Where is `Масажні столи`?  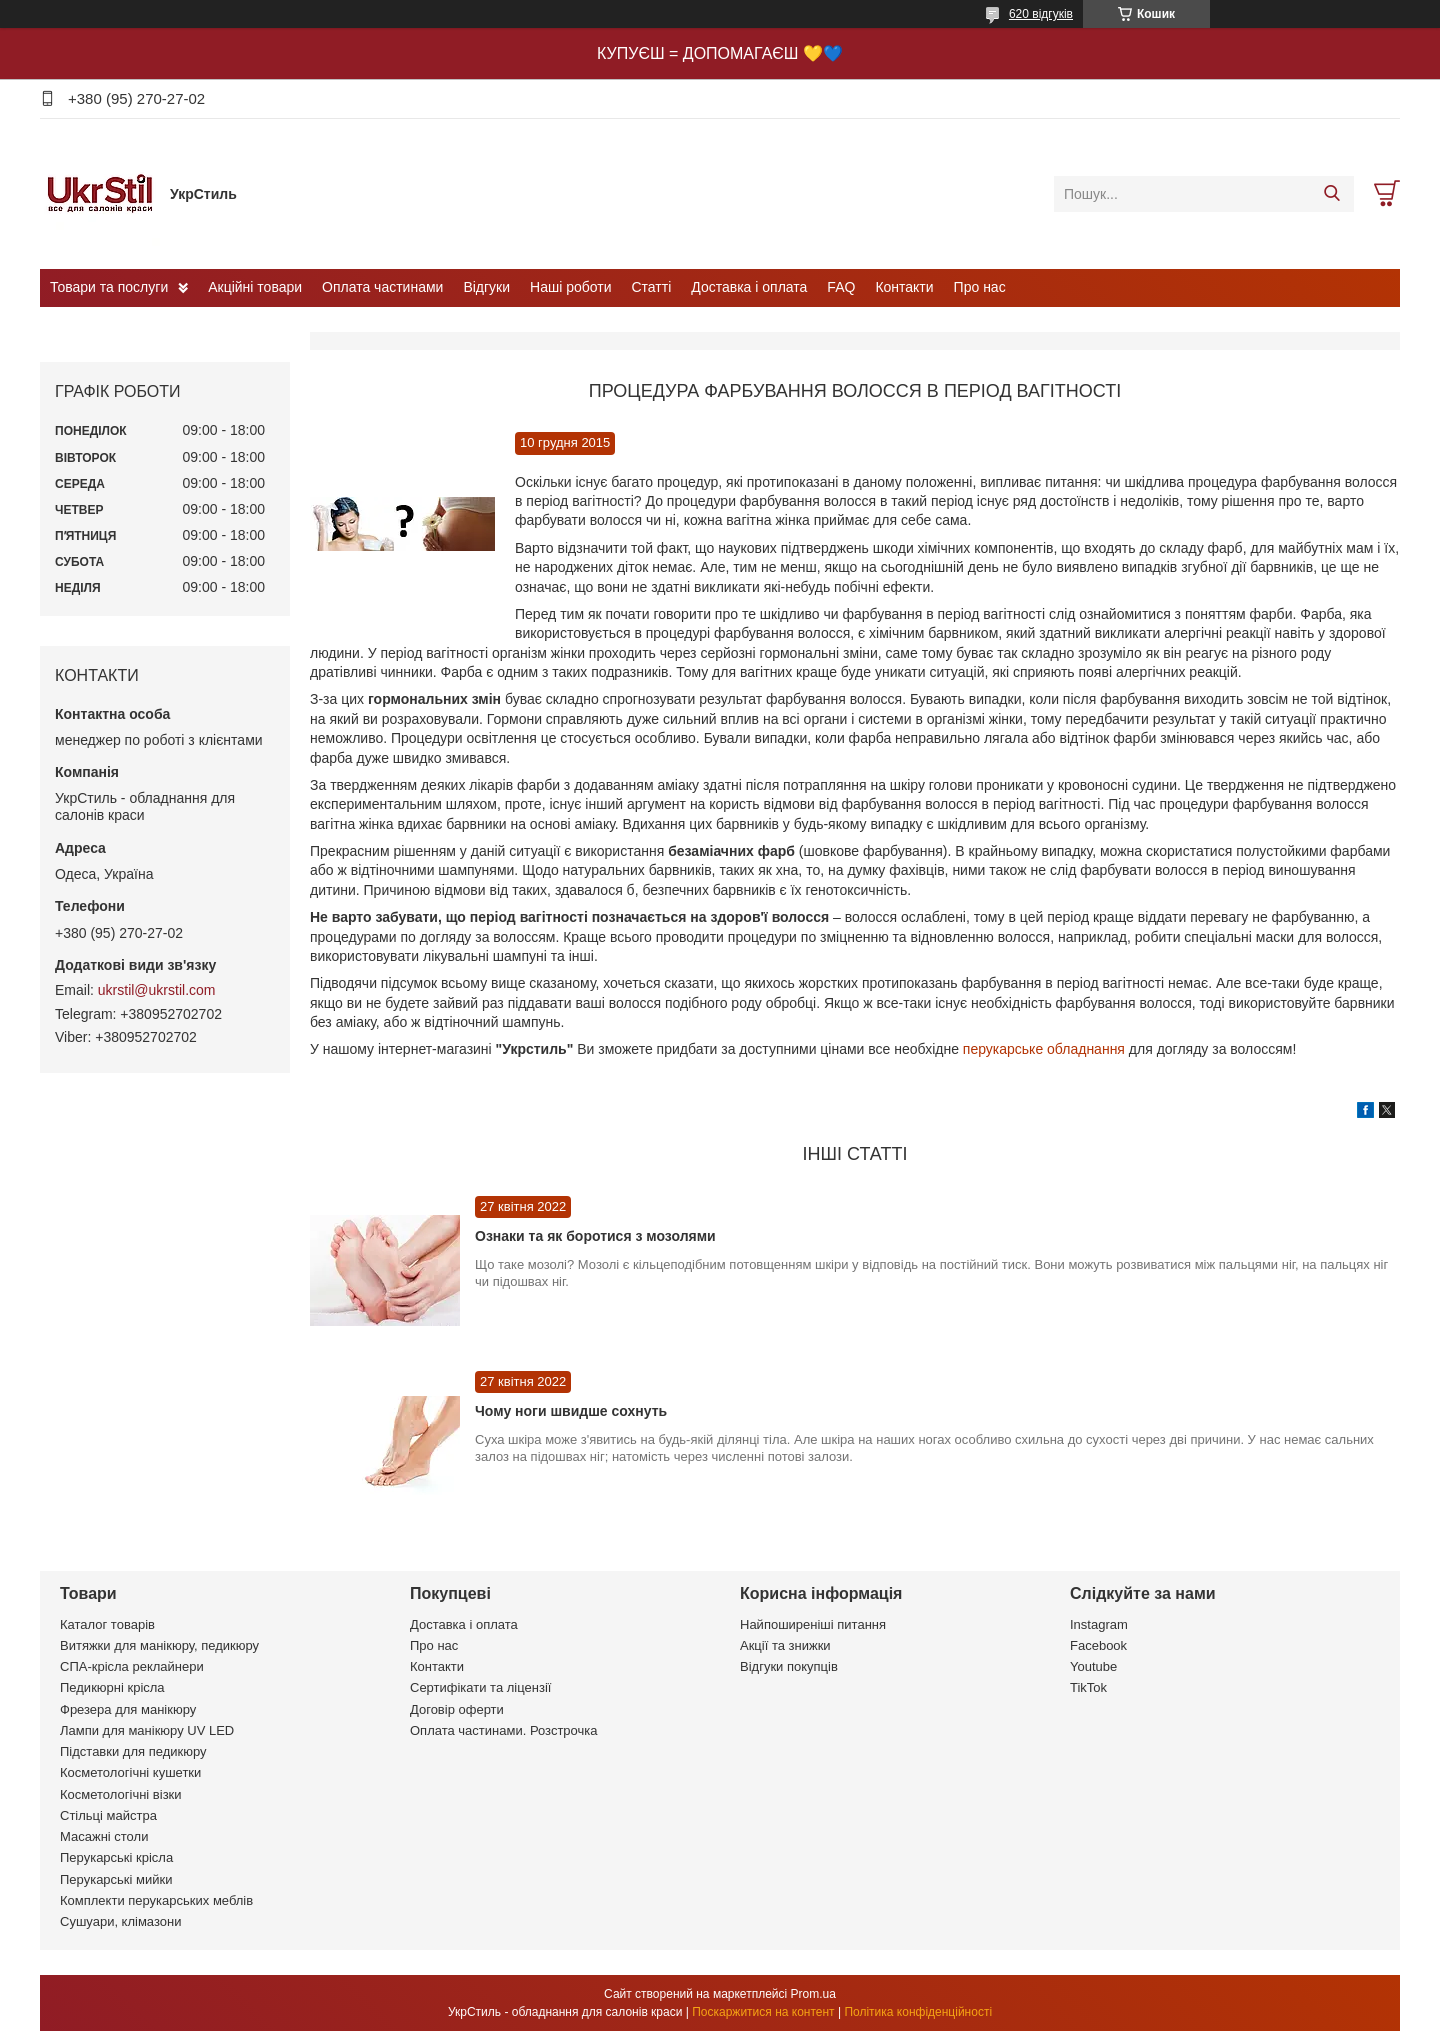
Масажні столи is located at coordinates (104, 1836).